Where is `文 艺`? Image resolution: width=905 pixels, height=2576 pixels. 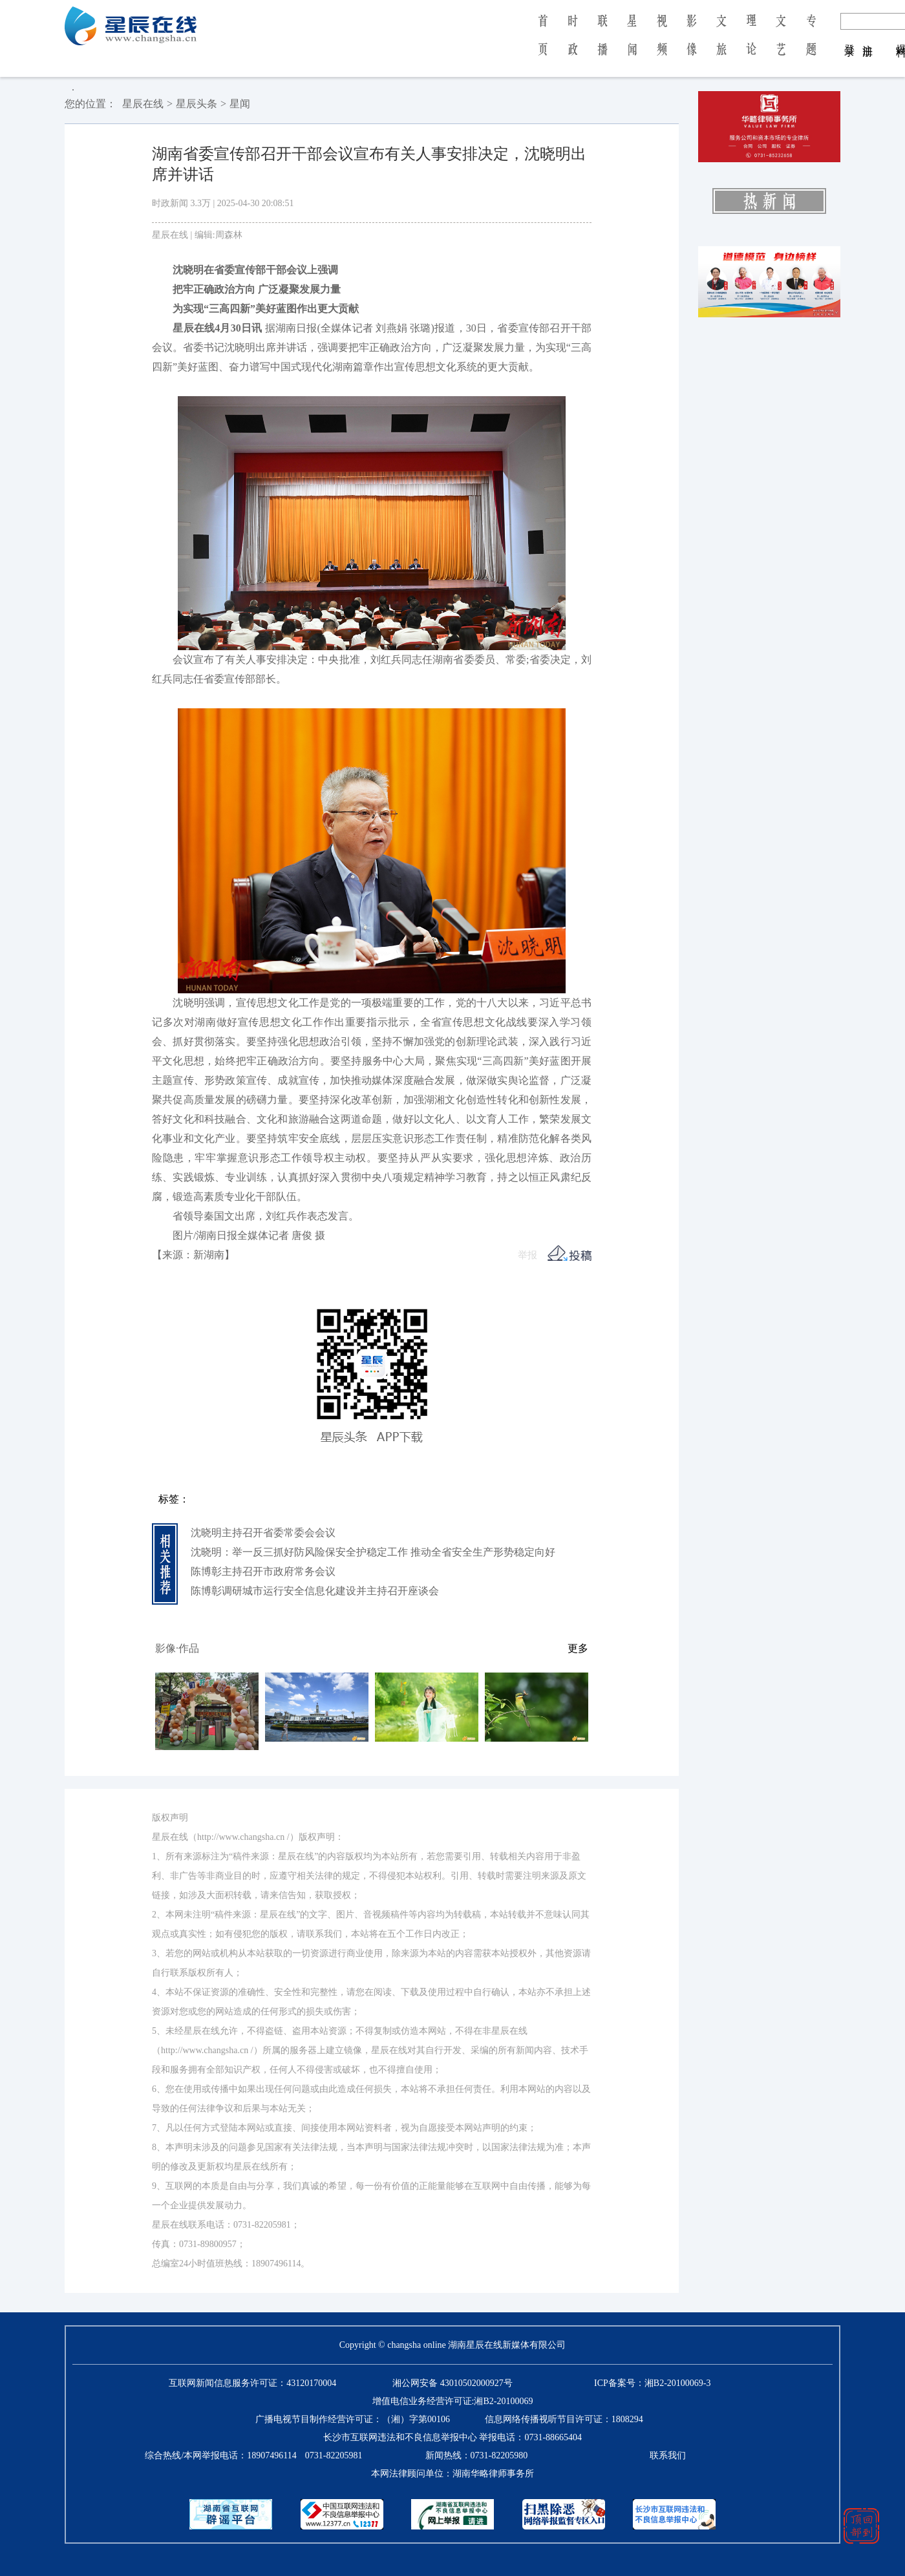
文 艺 is located at coordinates (781, 44).